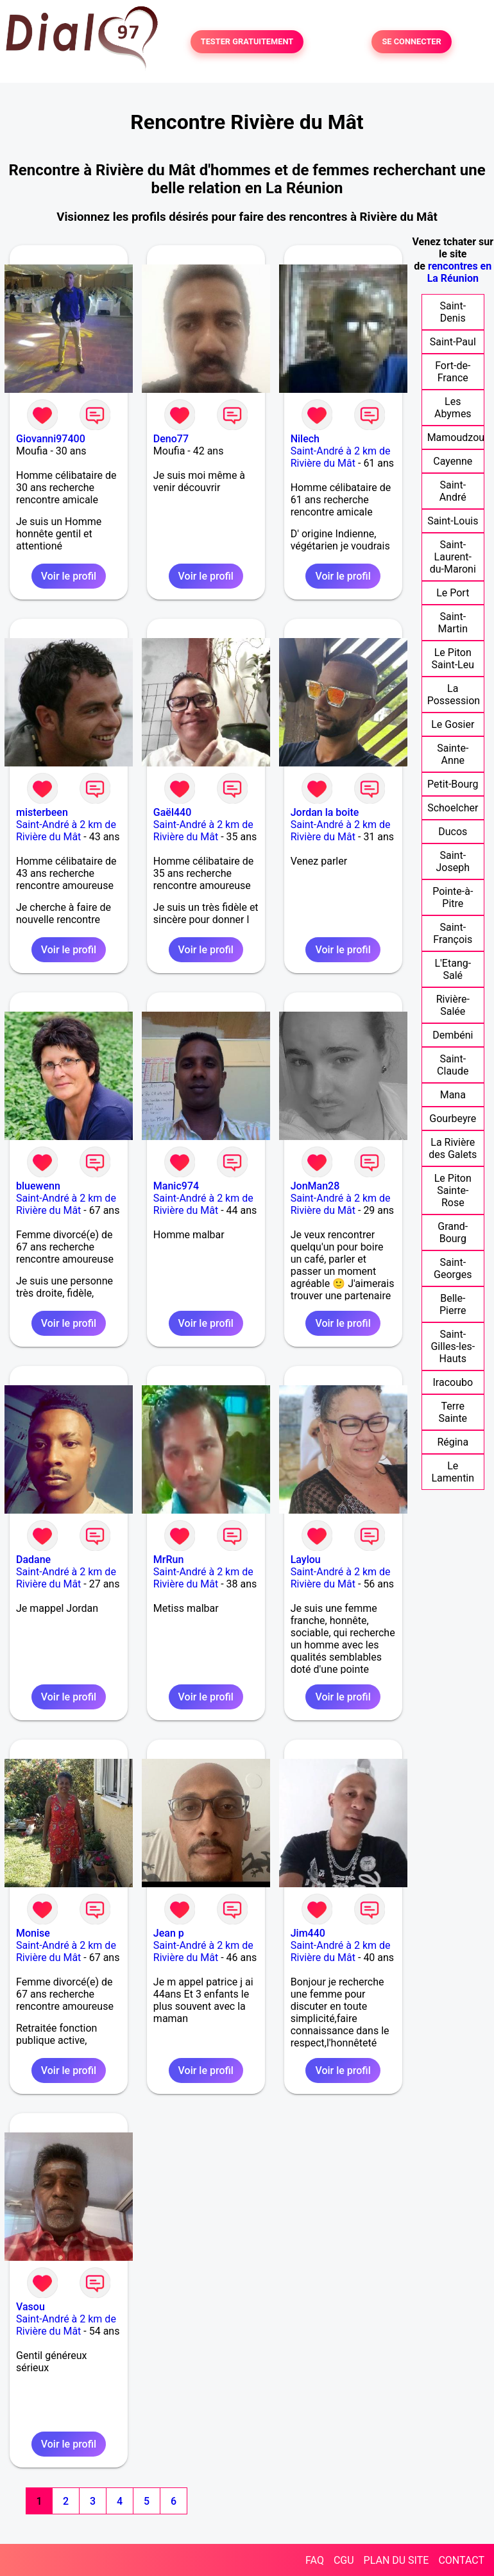  What do you see at coordinates (453, 694) in the screenshot?
I see `La Possession` at bounding box center [453, 694].